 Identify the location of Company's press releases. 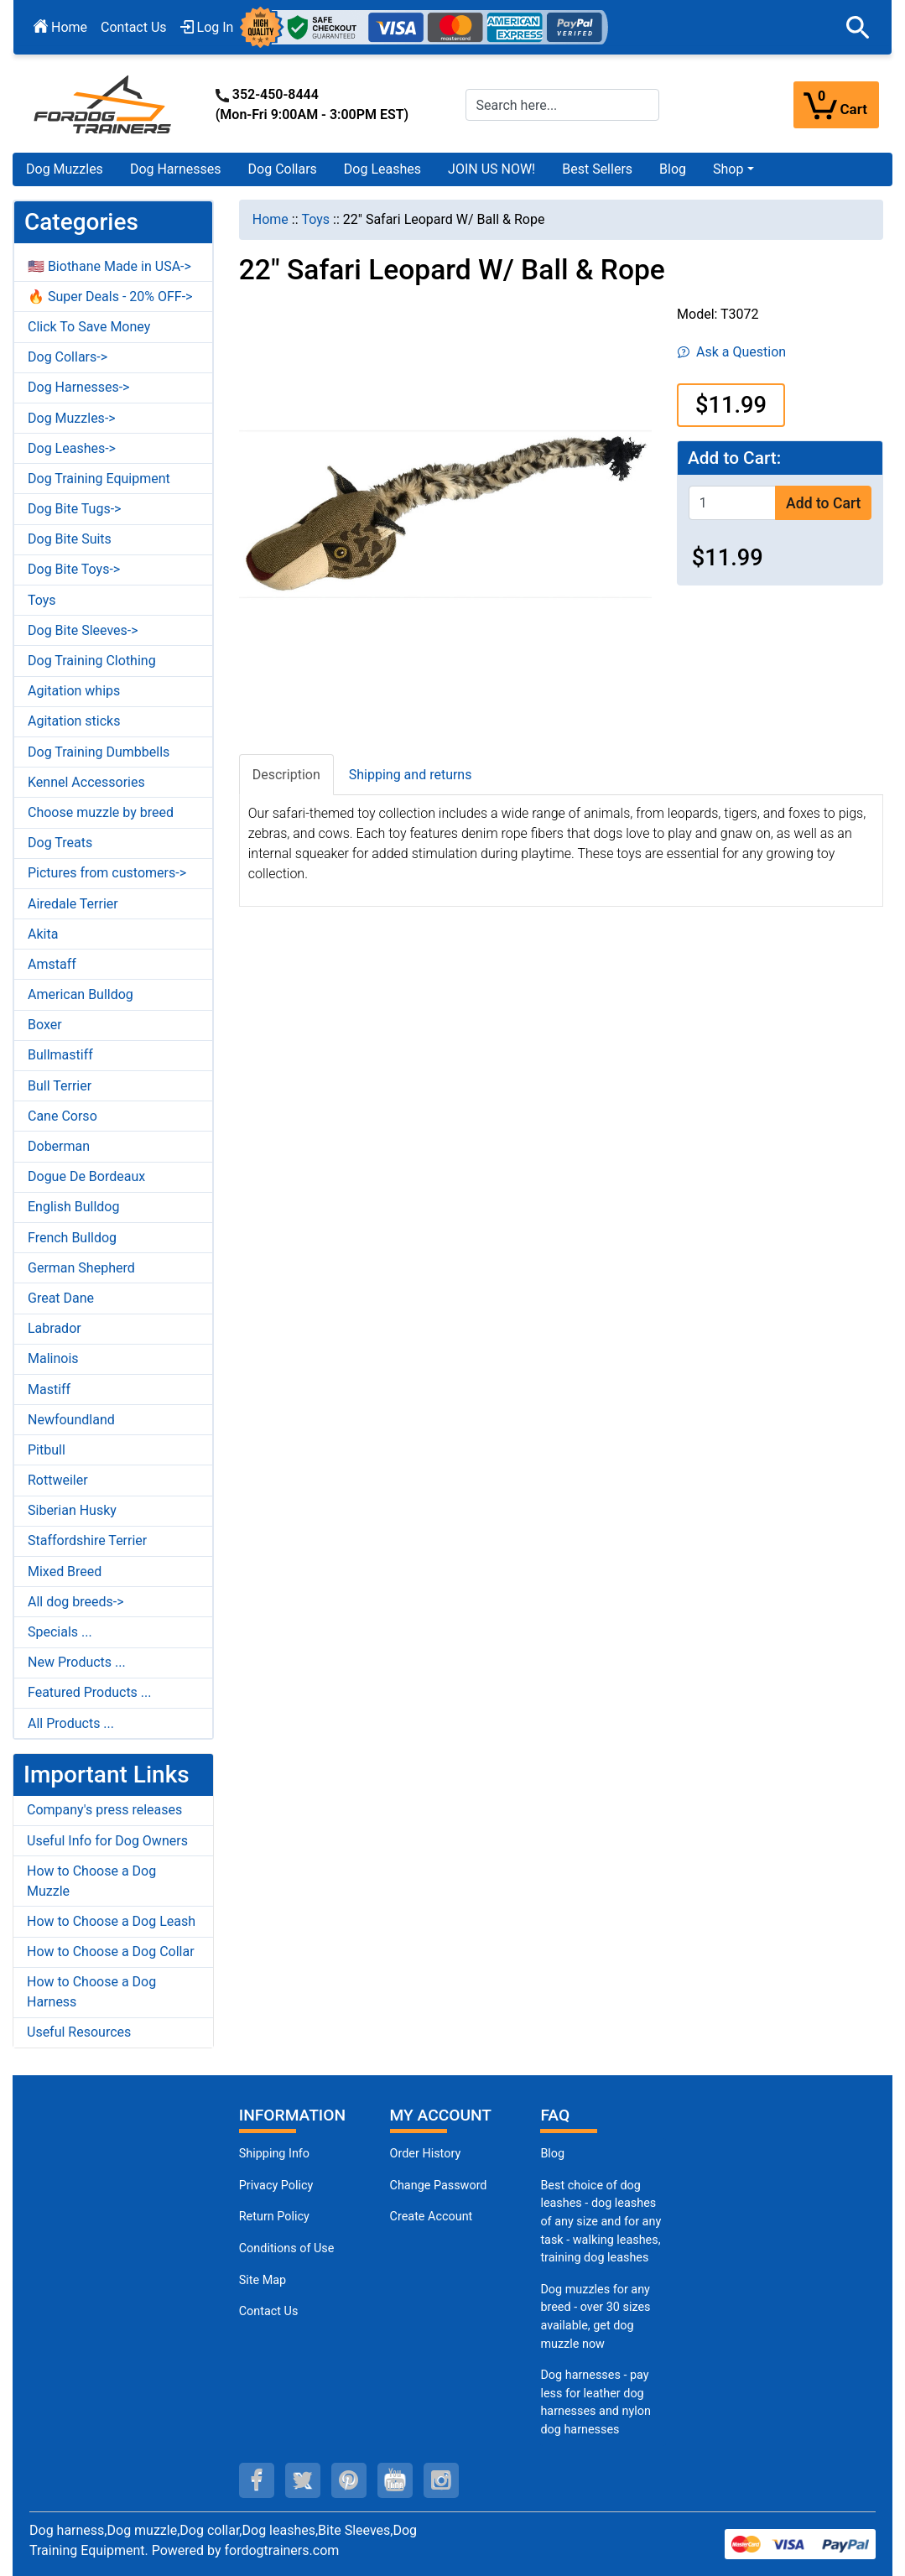
(104, 1810).